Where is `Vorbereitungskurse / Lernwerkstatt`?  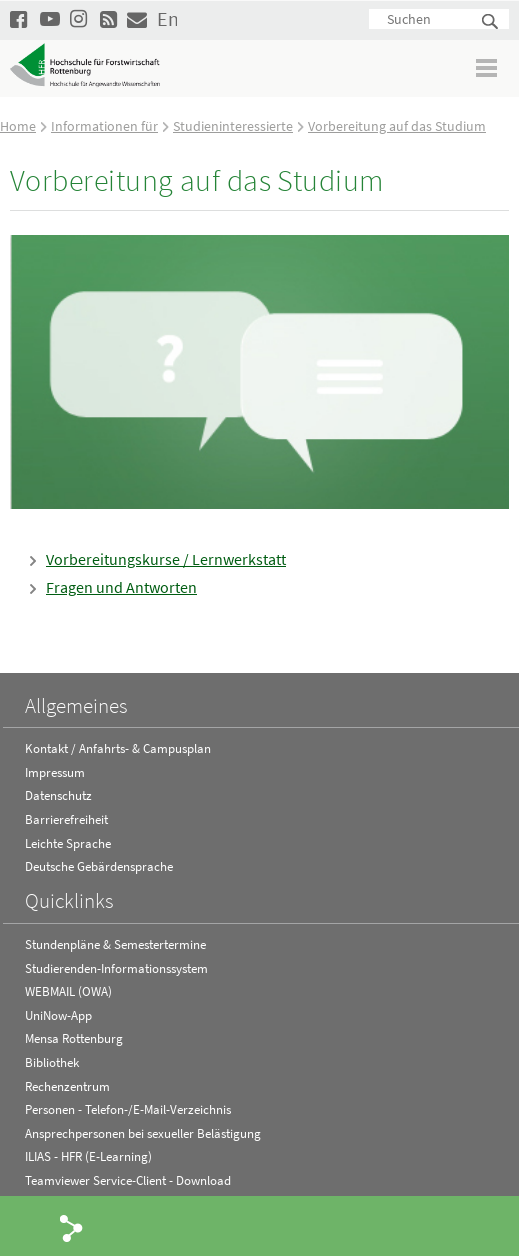 Vorbereitungskurse / Lernwerkstatt is located at coordinates (166, 559).